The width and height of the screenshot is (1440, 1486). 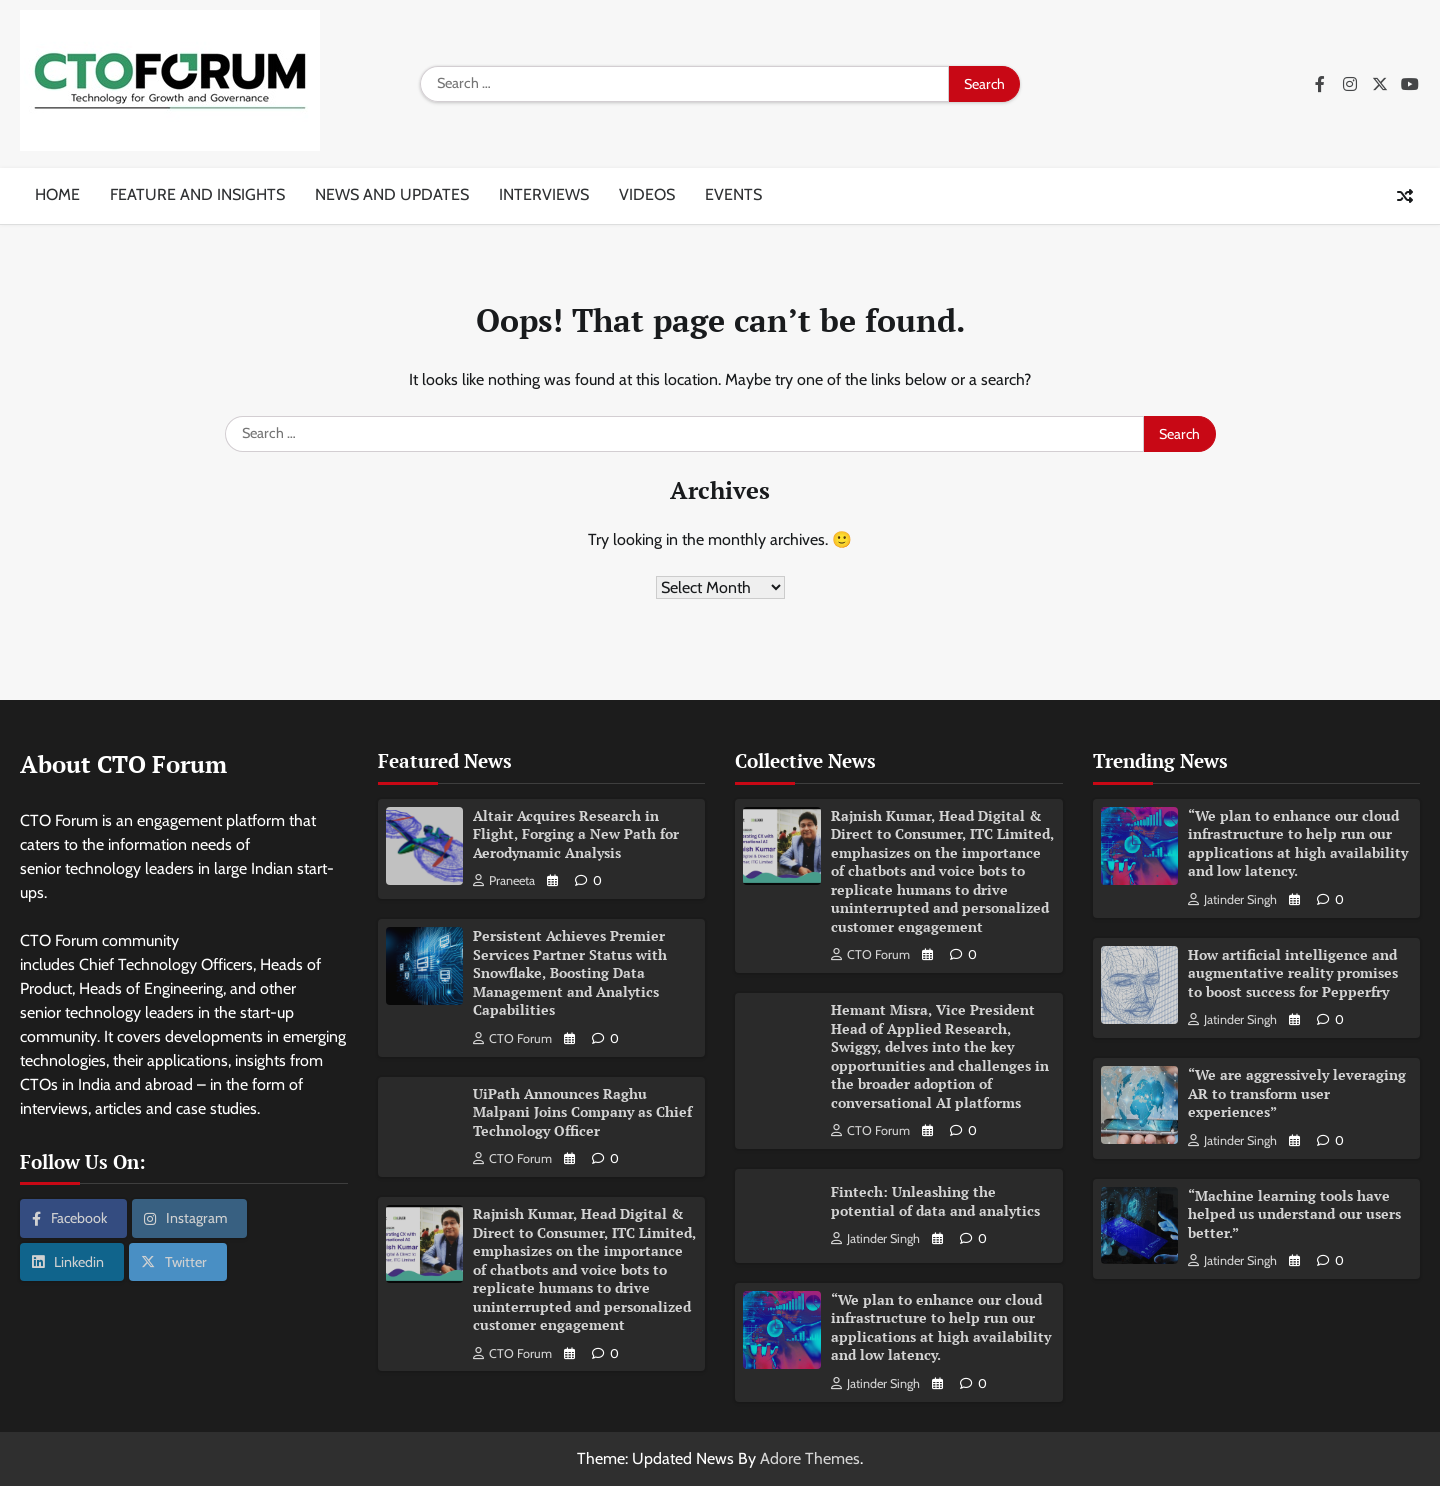 I want to click on CTO Forum, so click(x=512, y=1038).